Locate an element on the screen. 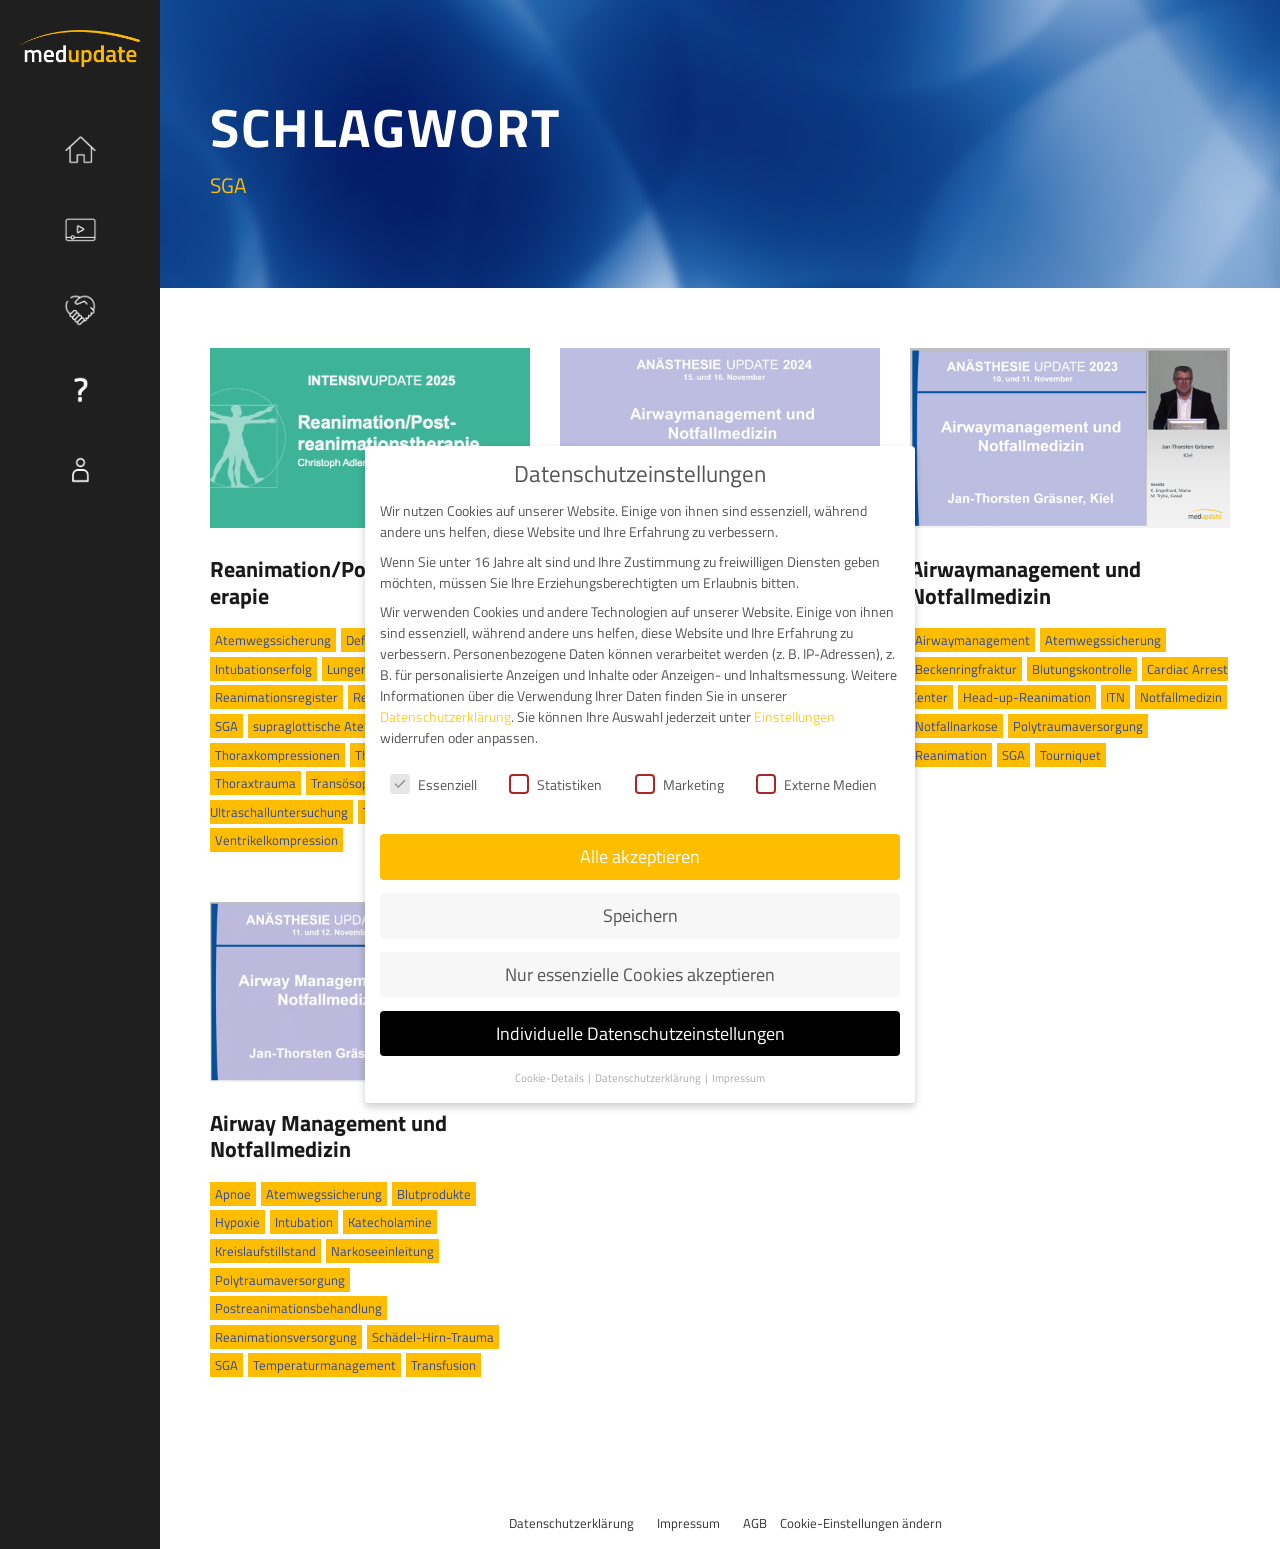 The width and height of the screenshot is (1280, 1549). Impressum is located at coordinates (688, 1523).